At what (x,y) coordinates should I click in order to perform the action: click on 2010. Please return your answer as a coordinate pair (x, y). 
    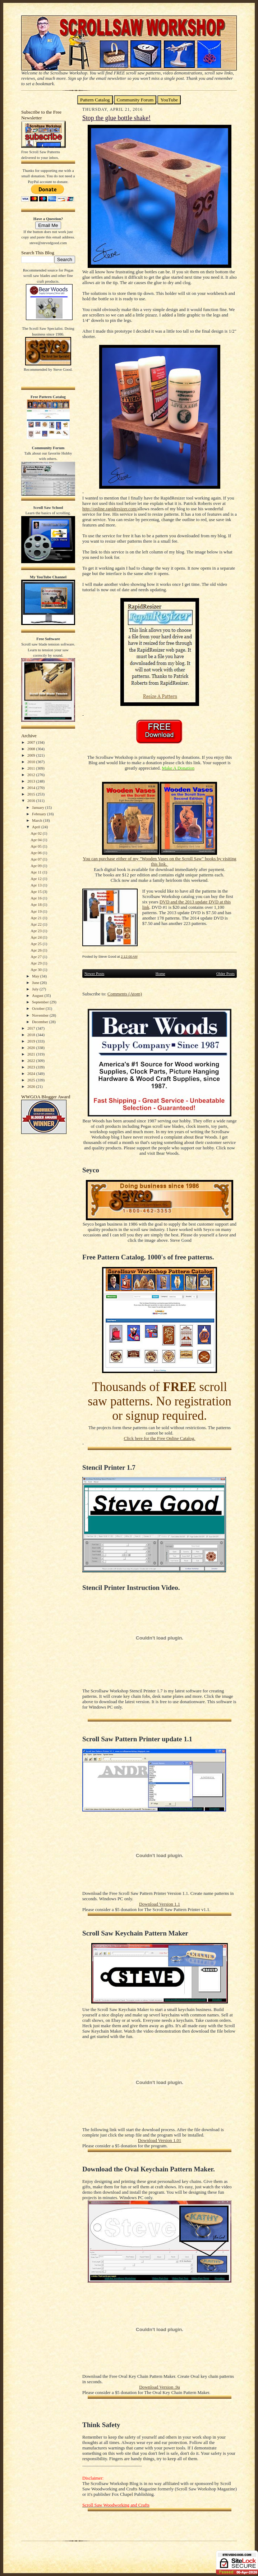
    Looking at the image, I should click on (31, 762).